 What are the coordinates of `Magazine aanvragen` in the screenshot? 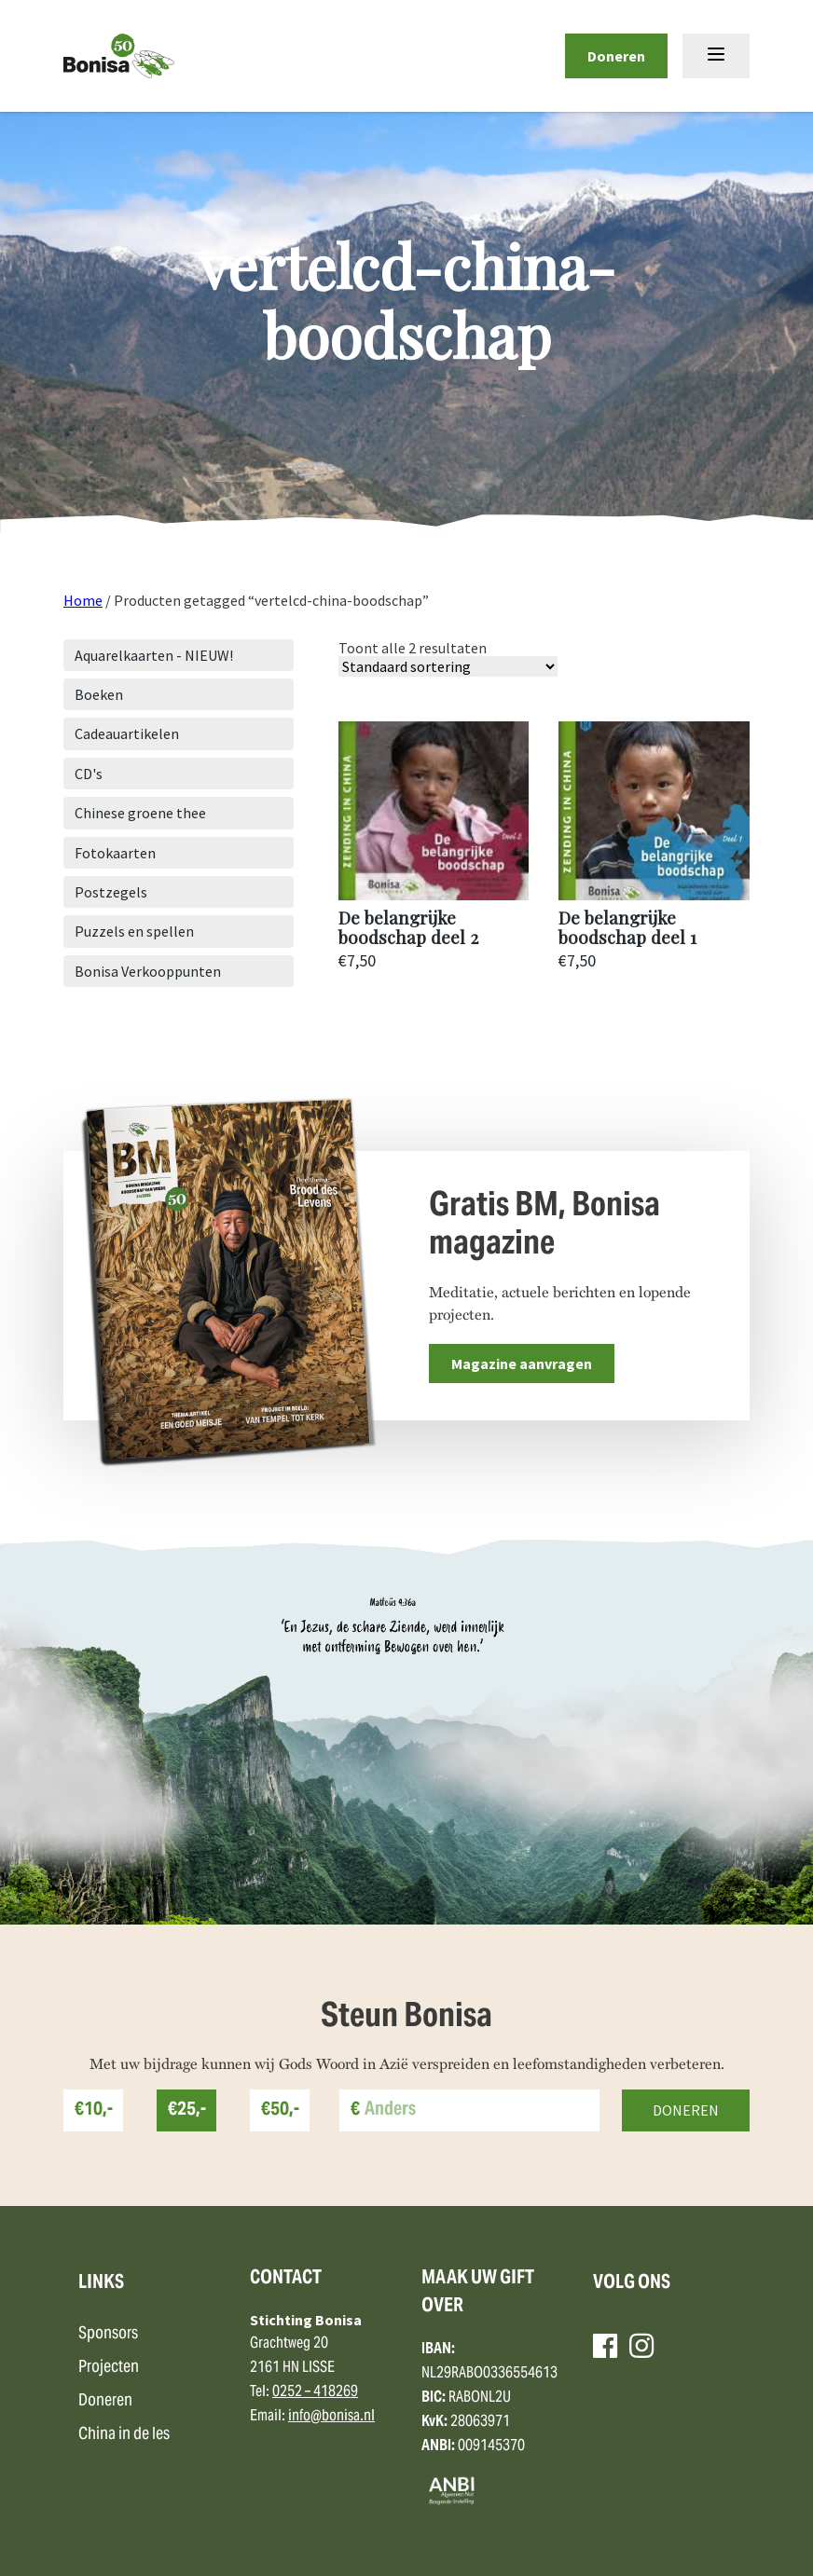 It's located at (521, 1363).